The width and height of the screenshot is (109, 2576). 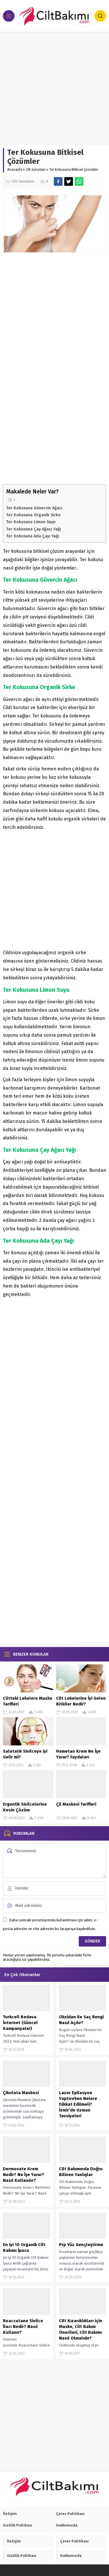 What do you see at coordinates (23, 2326) in the screenshot?
I see `Roaccutane Sivilce İlacı Nedir? Nasıl Kullanır?` at bounding box center [23, 2326].